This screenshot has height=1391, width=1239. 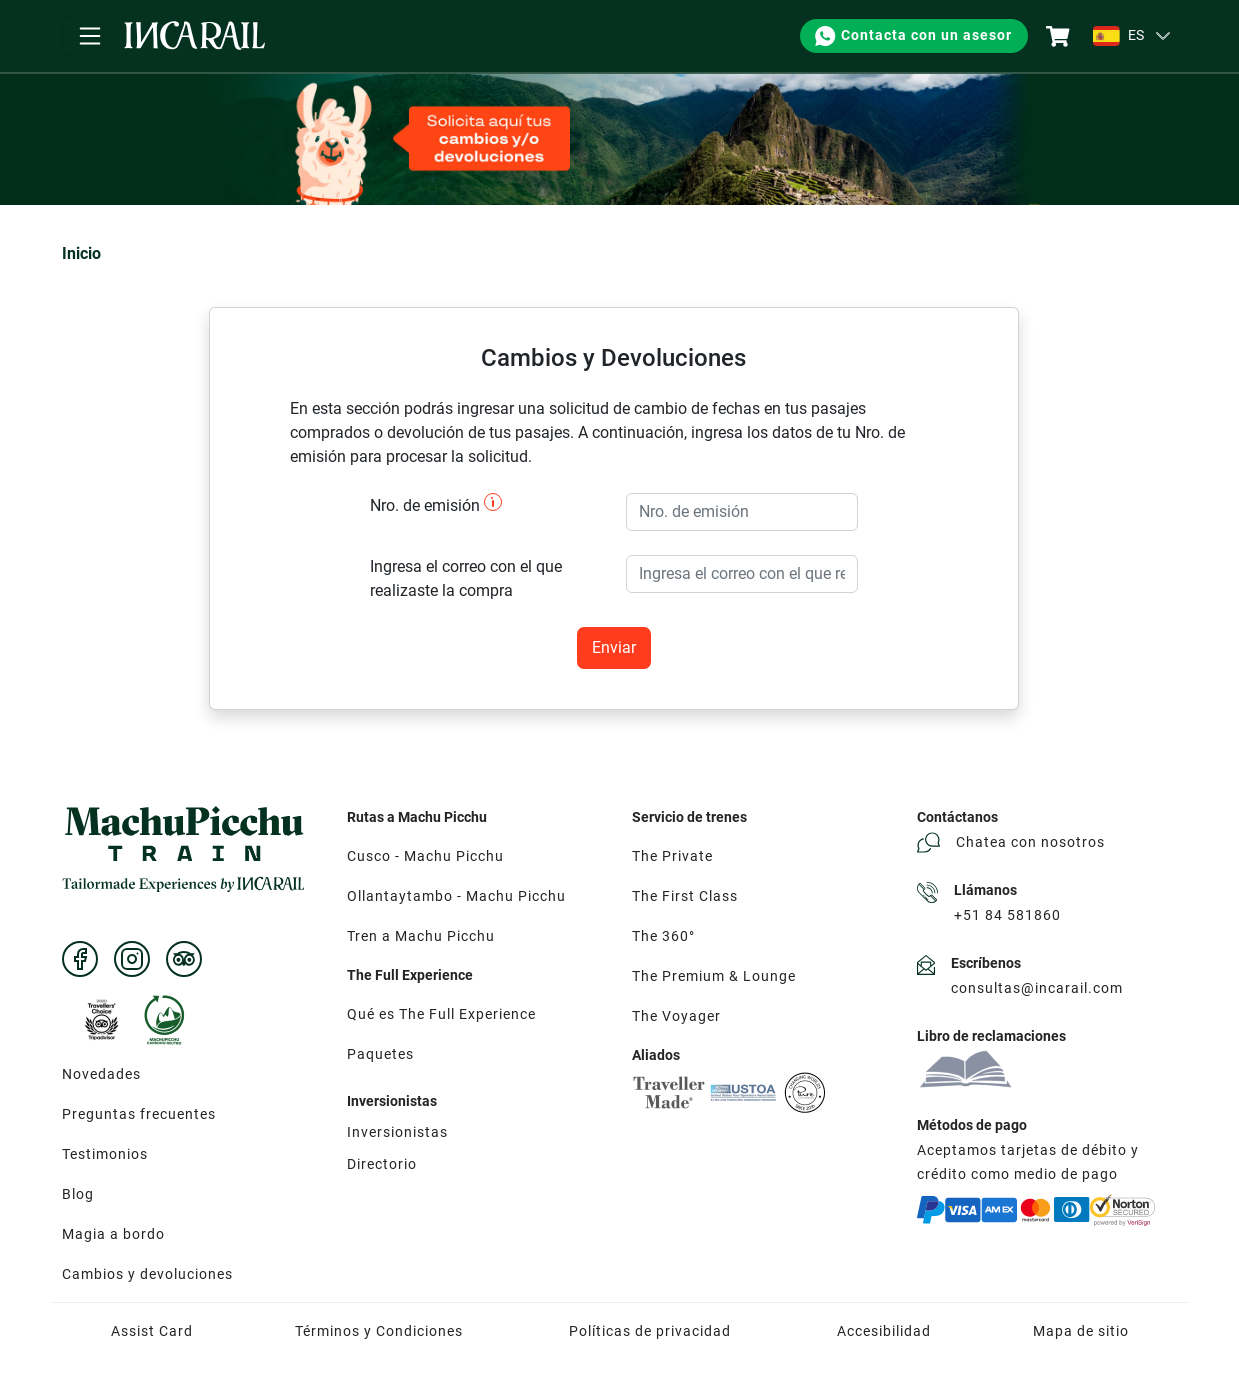 I want to click on consultas@incarail.com, so click(x=1037, y=988).